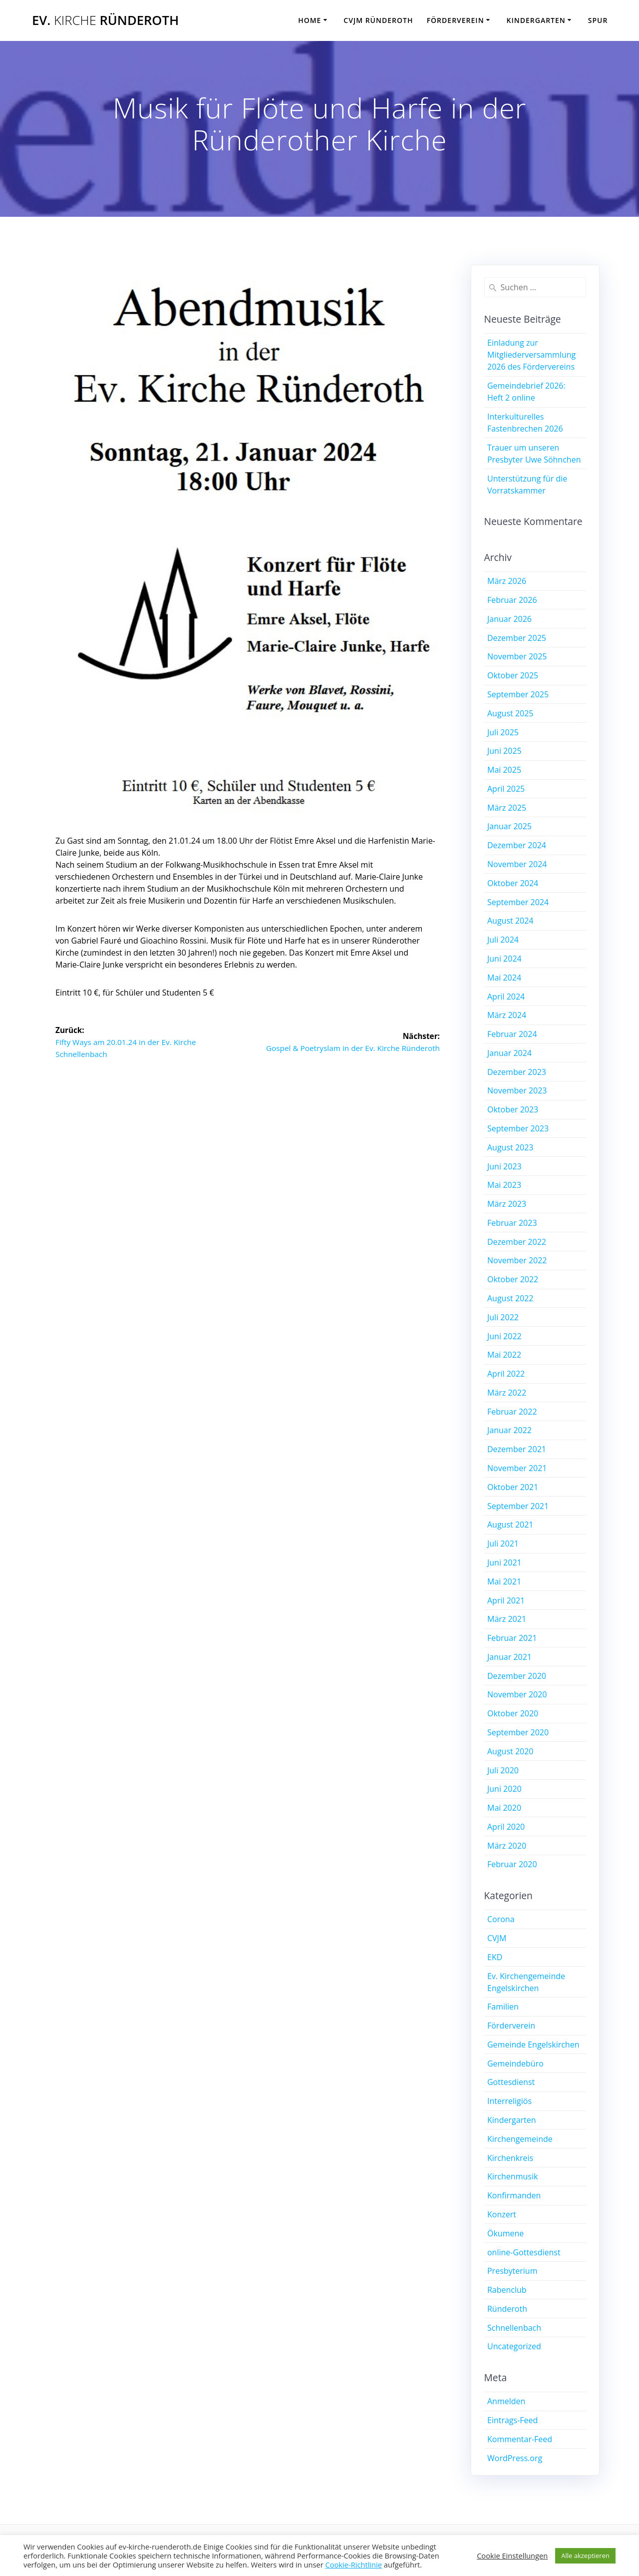 This screenshot has width=639, height=2576. Describe the element at coordinates (510, 1524) in the screenshot. I see `August 2021` at that location.